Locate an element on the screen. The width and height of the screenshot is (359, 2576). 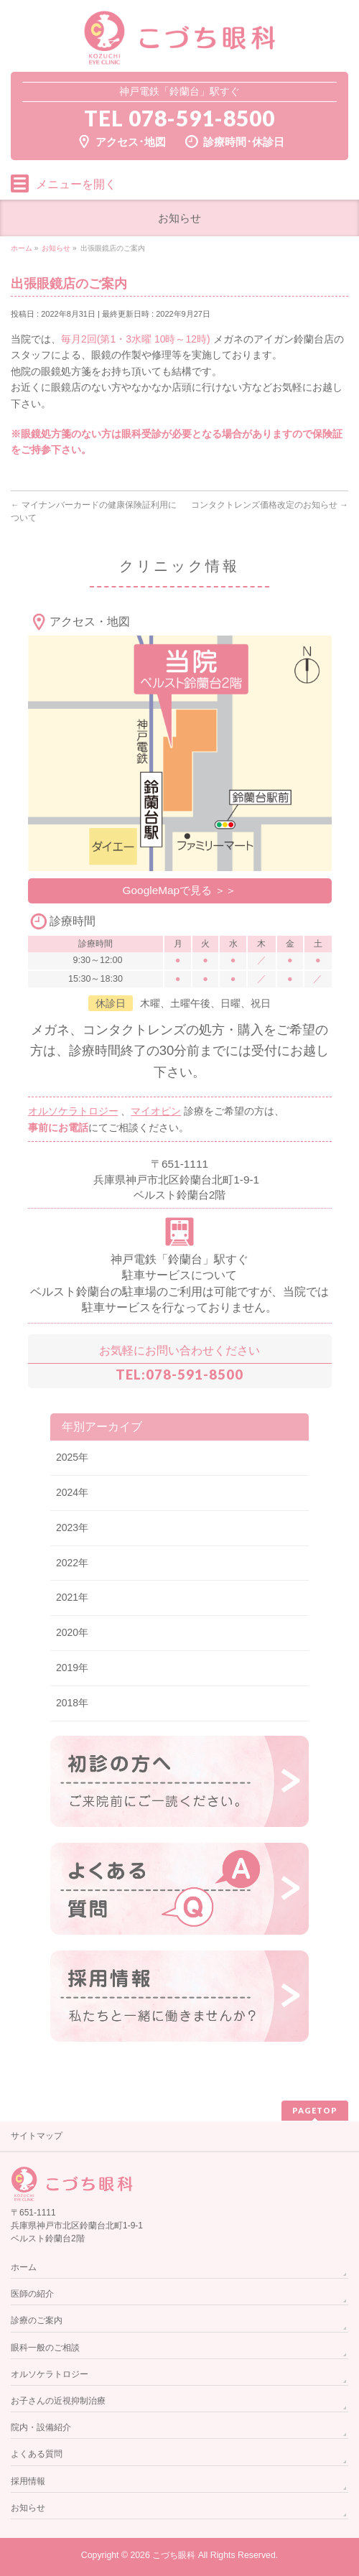
2022年 is located at coordinates (72, 1562).